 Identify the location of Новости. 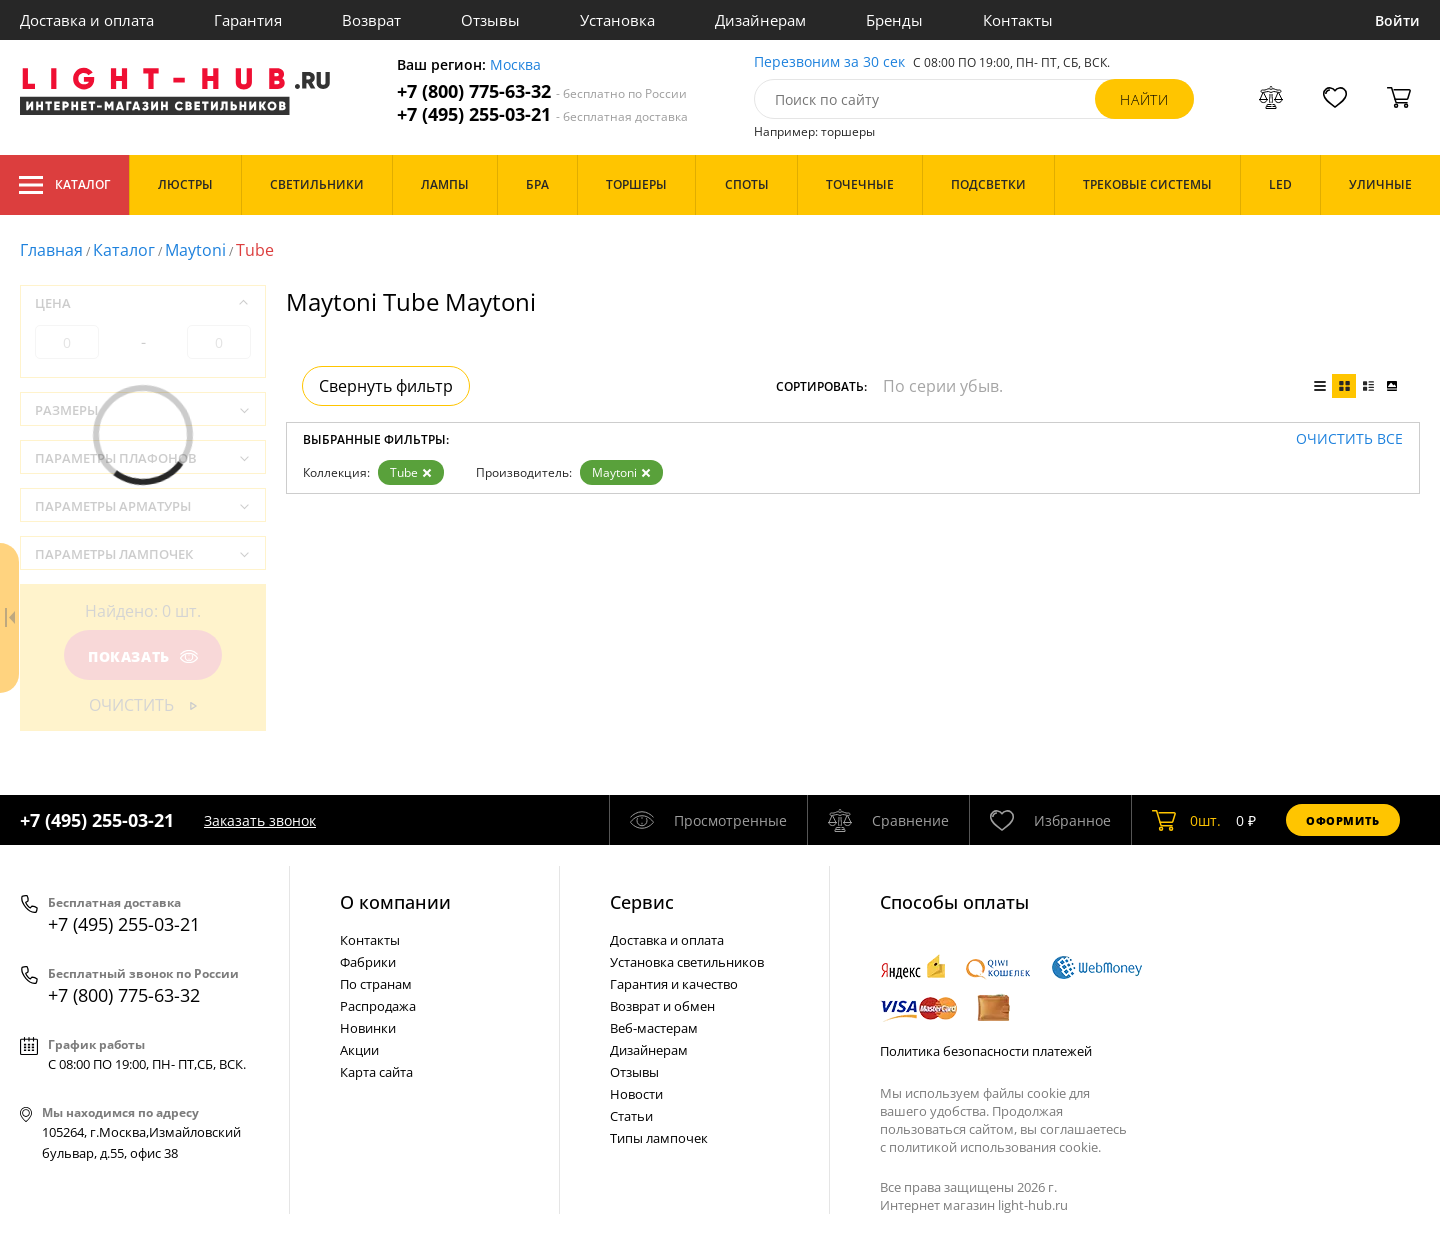
(636, 1094).